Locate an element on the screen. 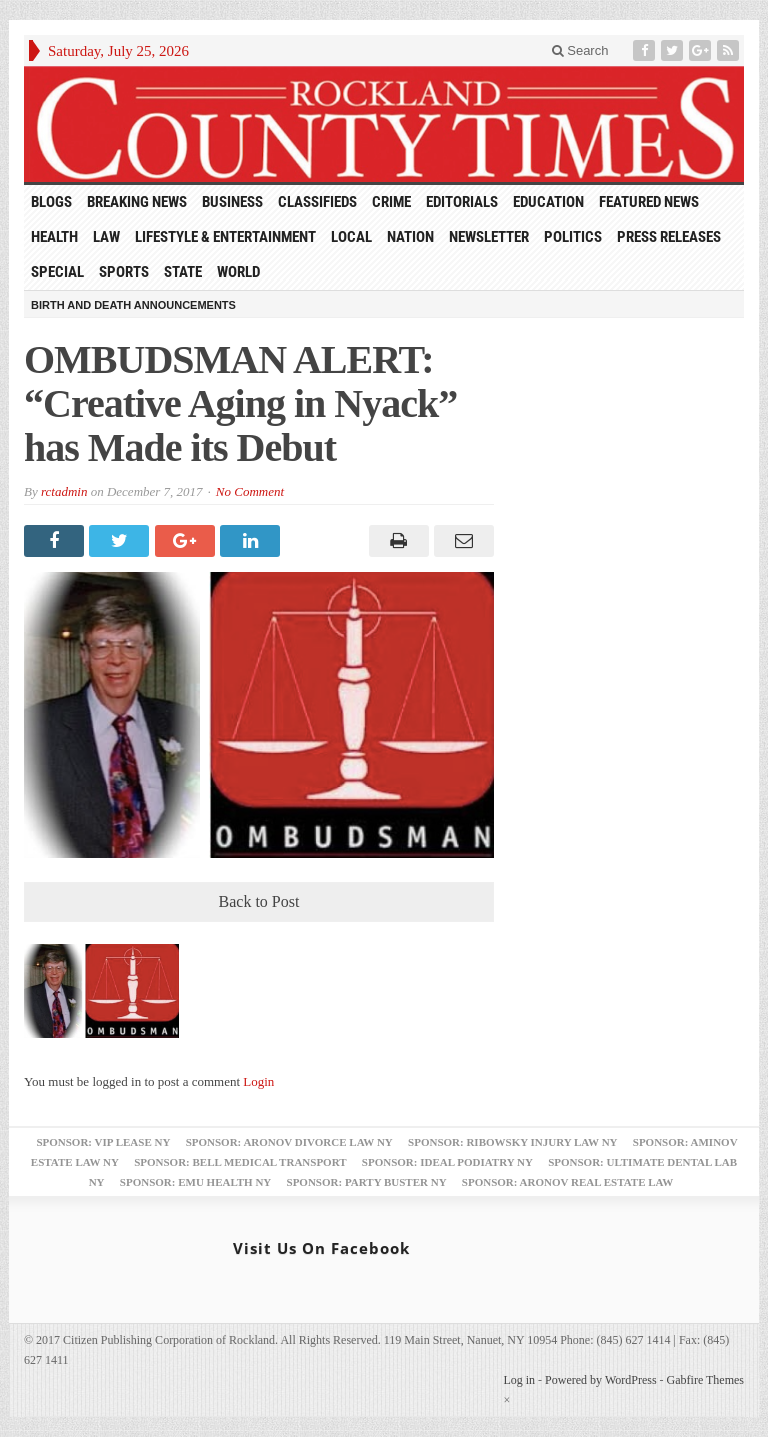 The width and height of the screenshot is (768, 1437). Sponsor: Ribowsky Injury Law NY is located at coordinates (512, 1142).